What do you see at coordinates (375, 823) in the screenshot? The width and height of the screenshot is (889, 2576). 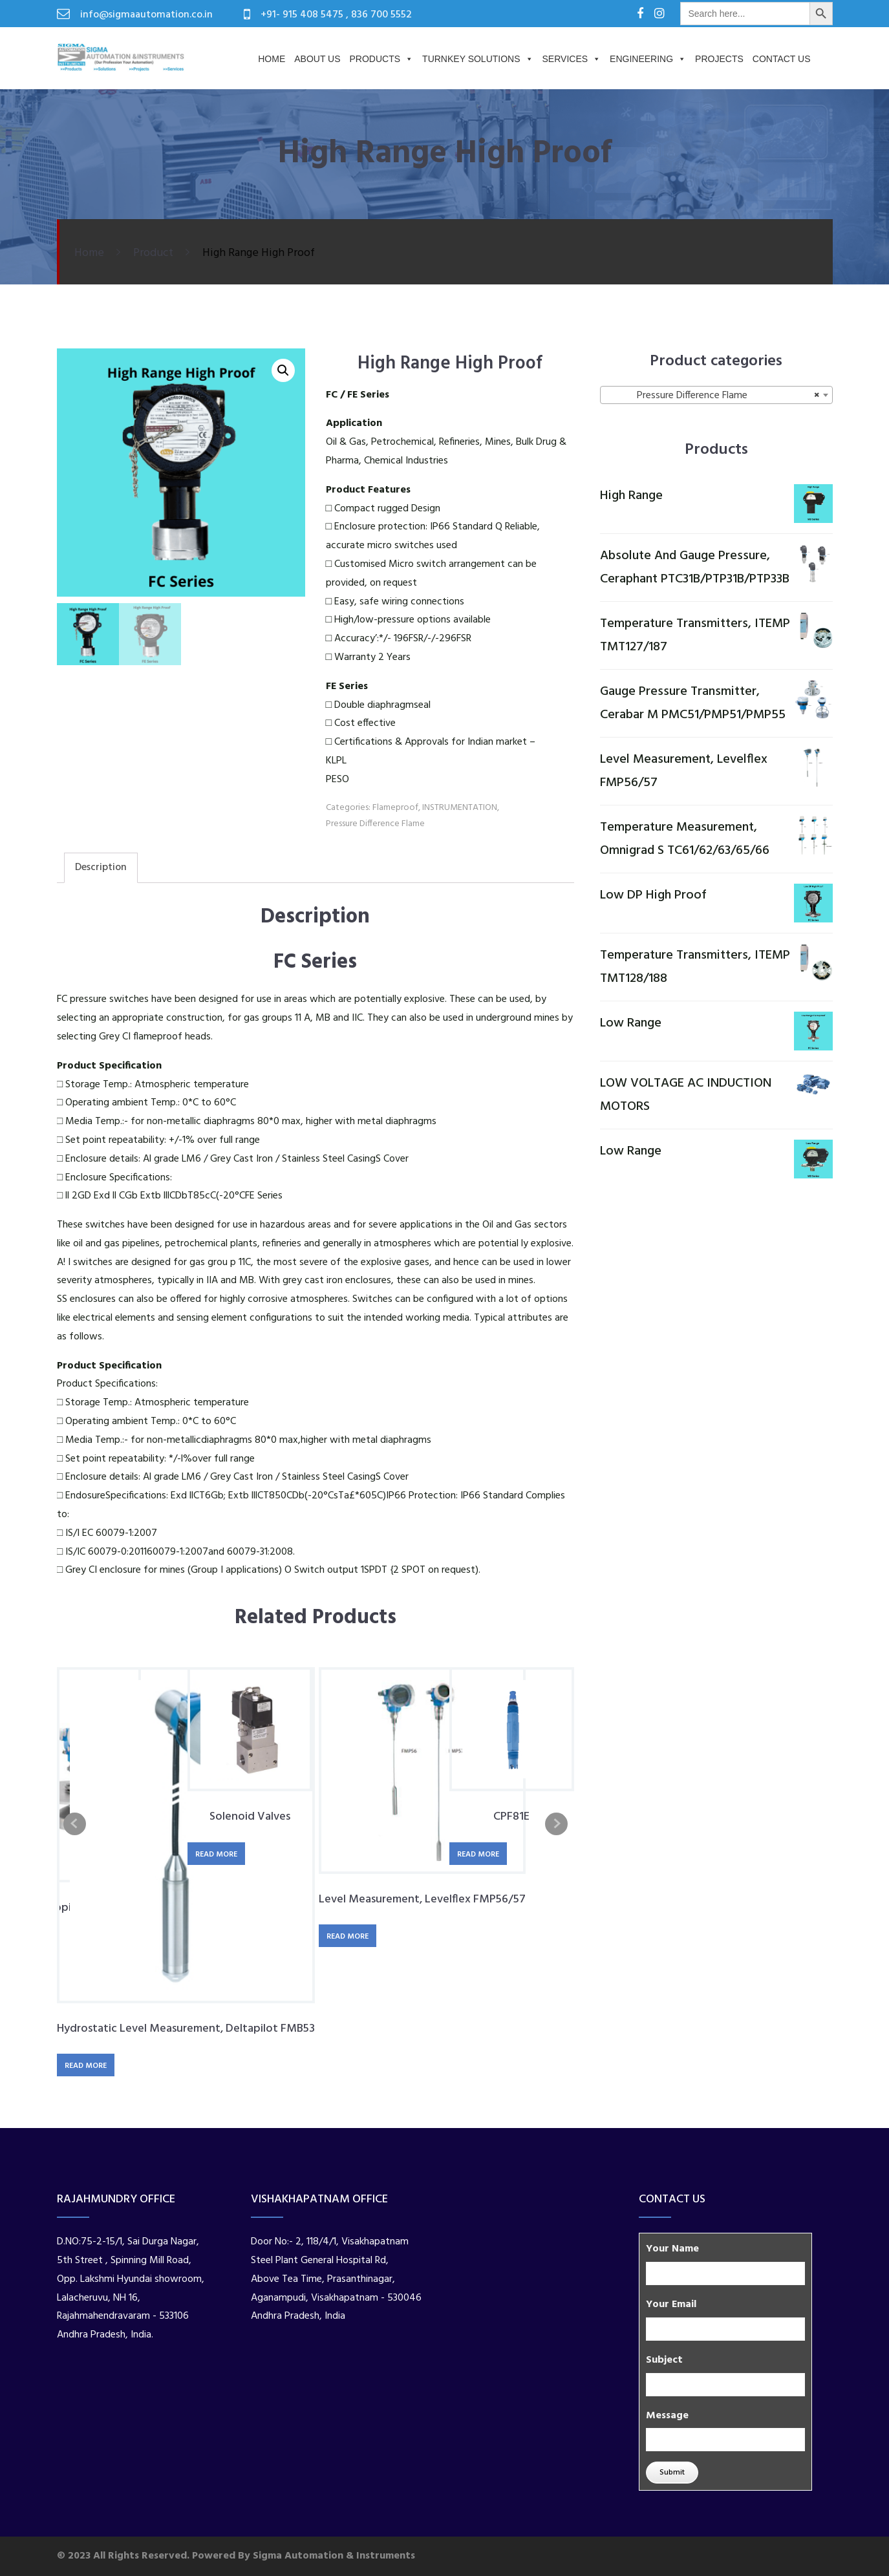 I see `Pressure Difference Flame` at bounding box center [375, 823].